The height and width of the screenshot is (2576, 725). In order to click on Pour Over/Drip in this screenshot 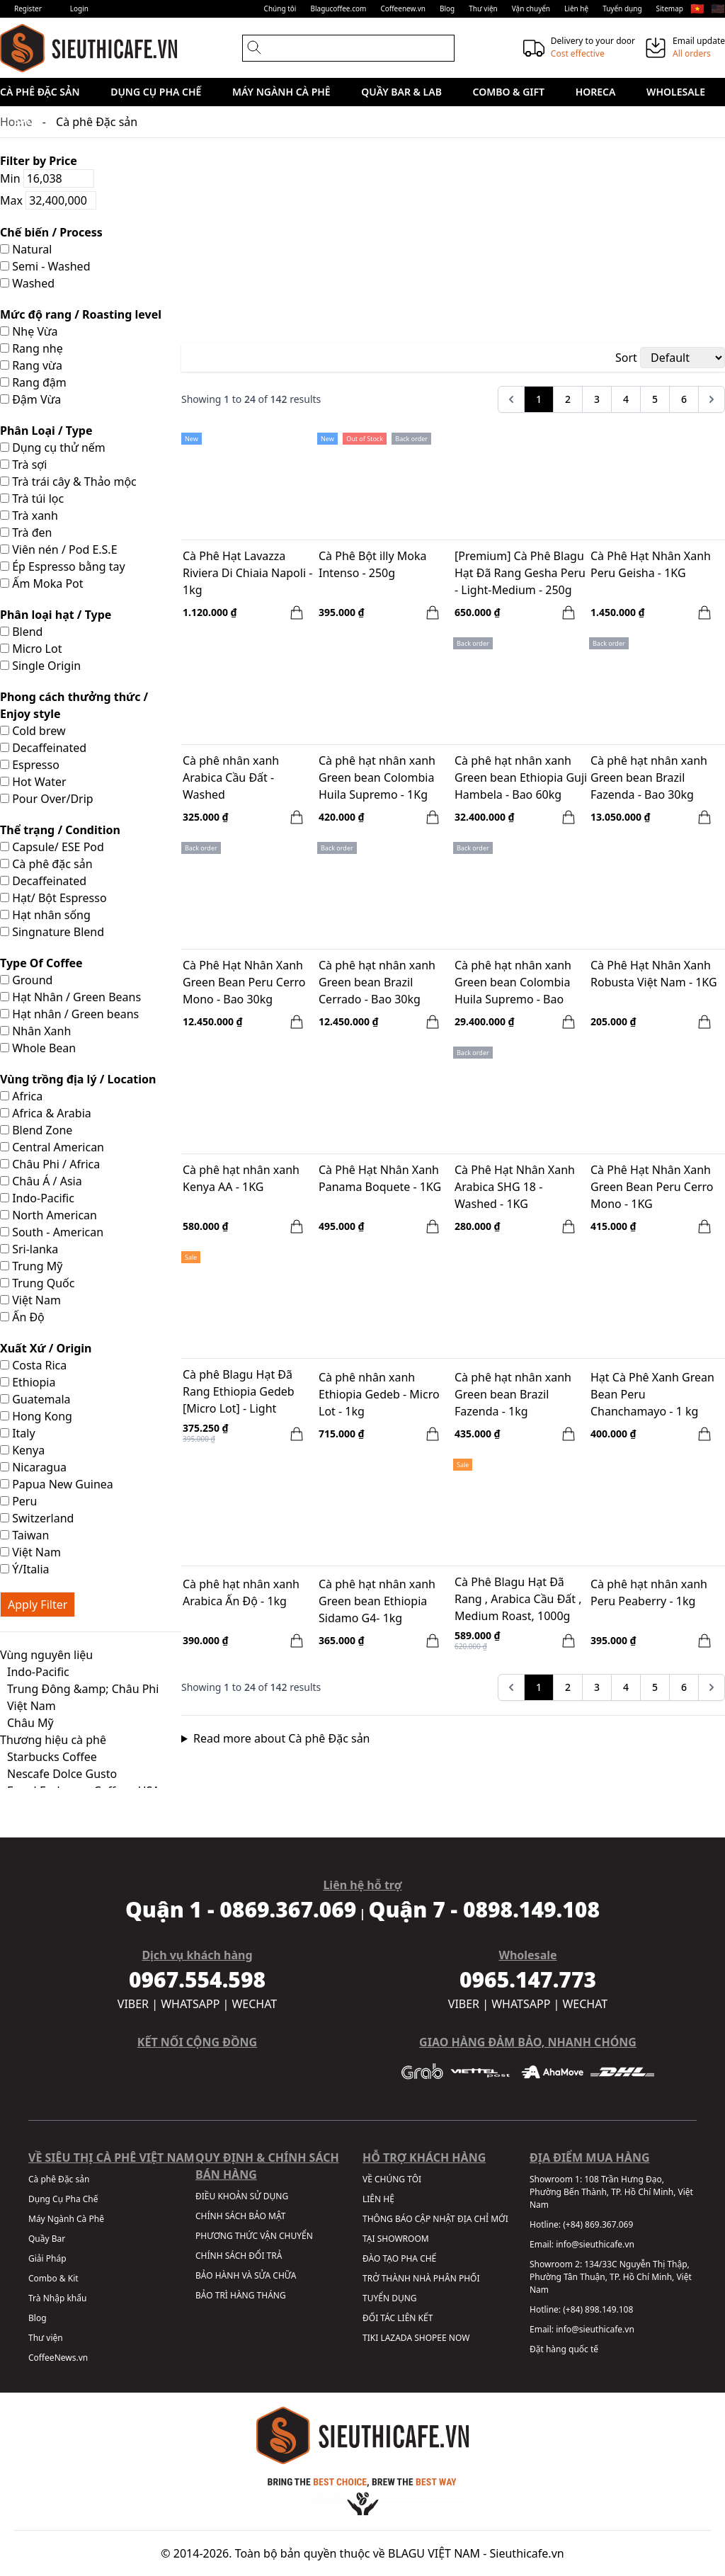, I will do `click(46, 799)`.